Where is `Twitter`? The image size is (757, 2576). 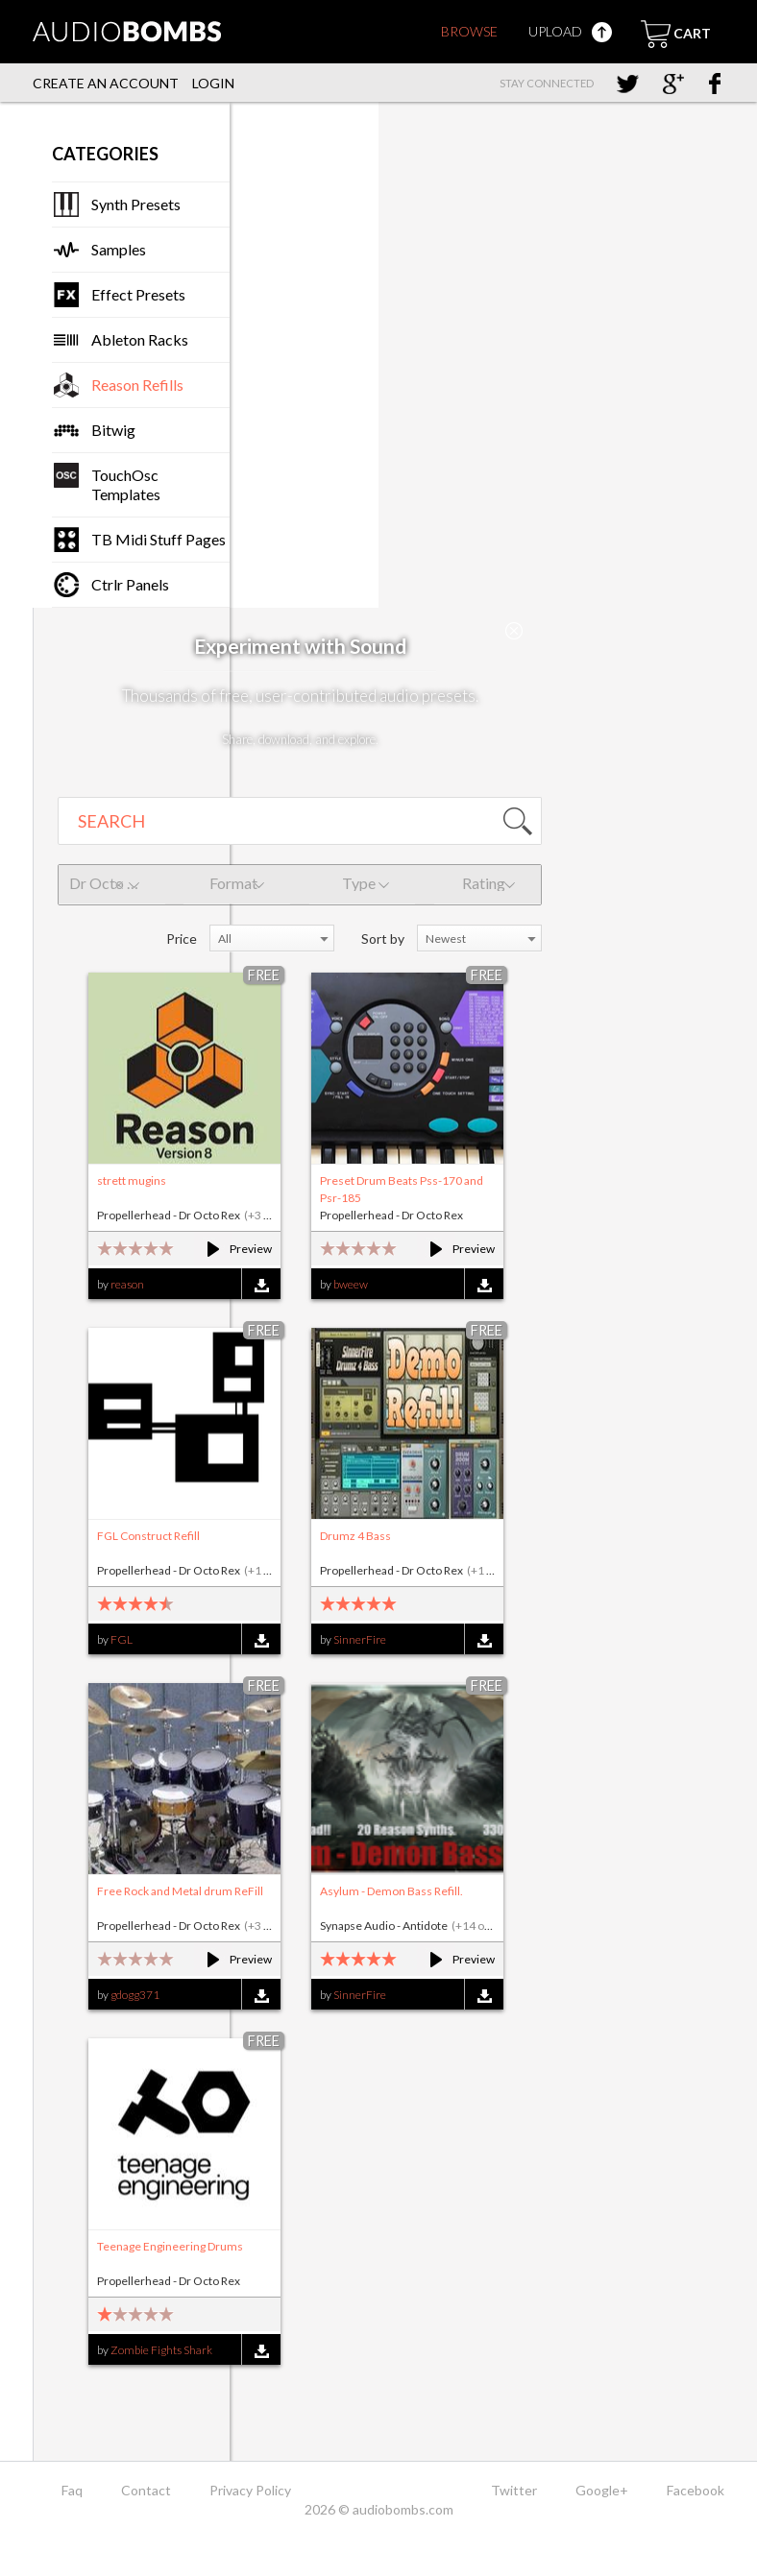 Twitter is located at coordinates (514, 2490).